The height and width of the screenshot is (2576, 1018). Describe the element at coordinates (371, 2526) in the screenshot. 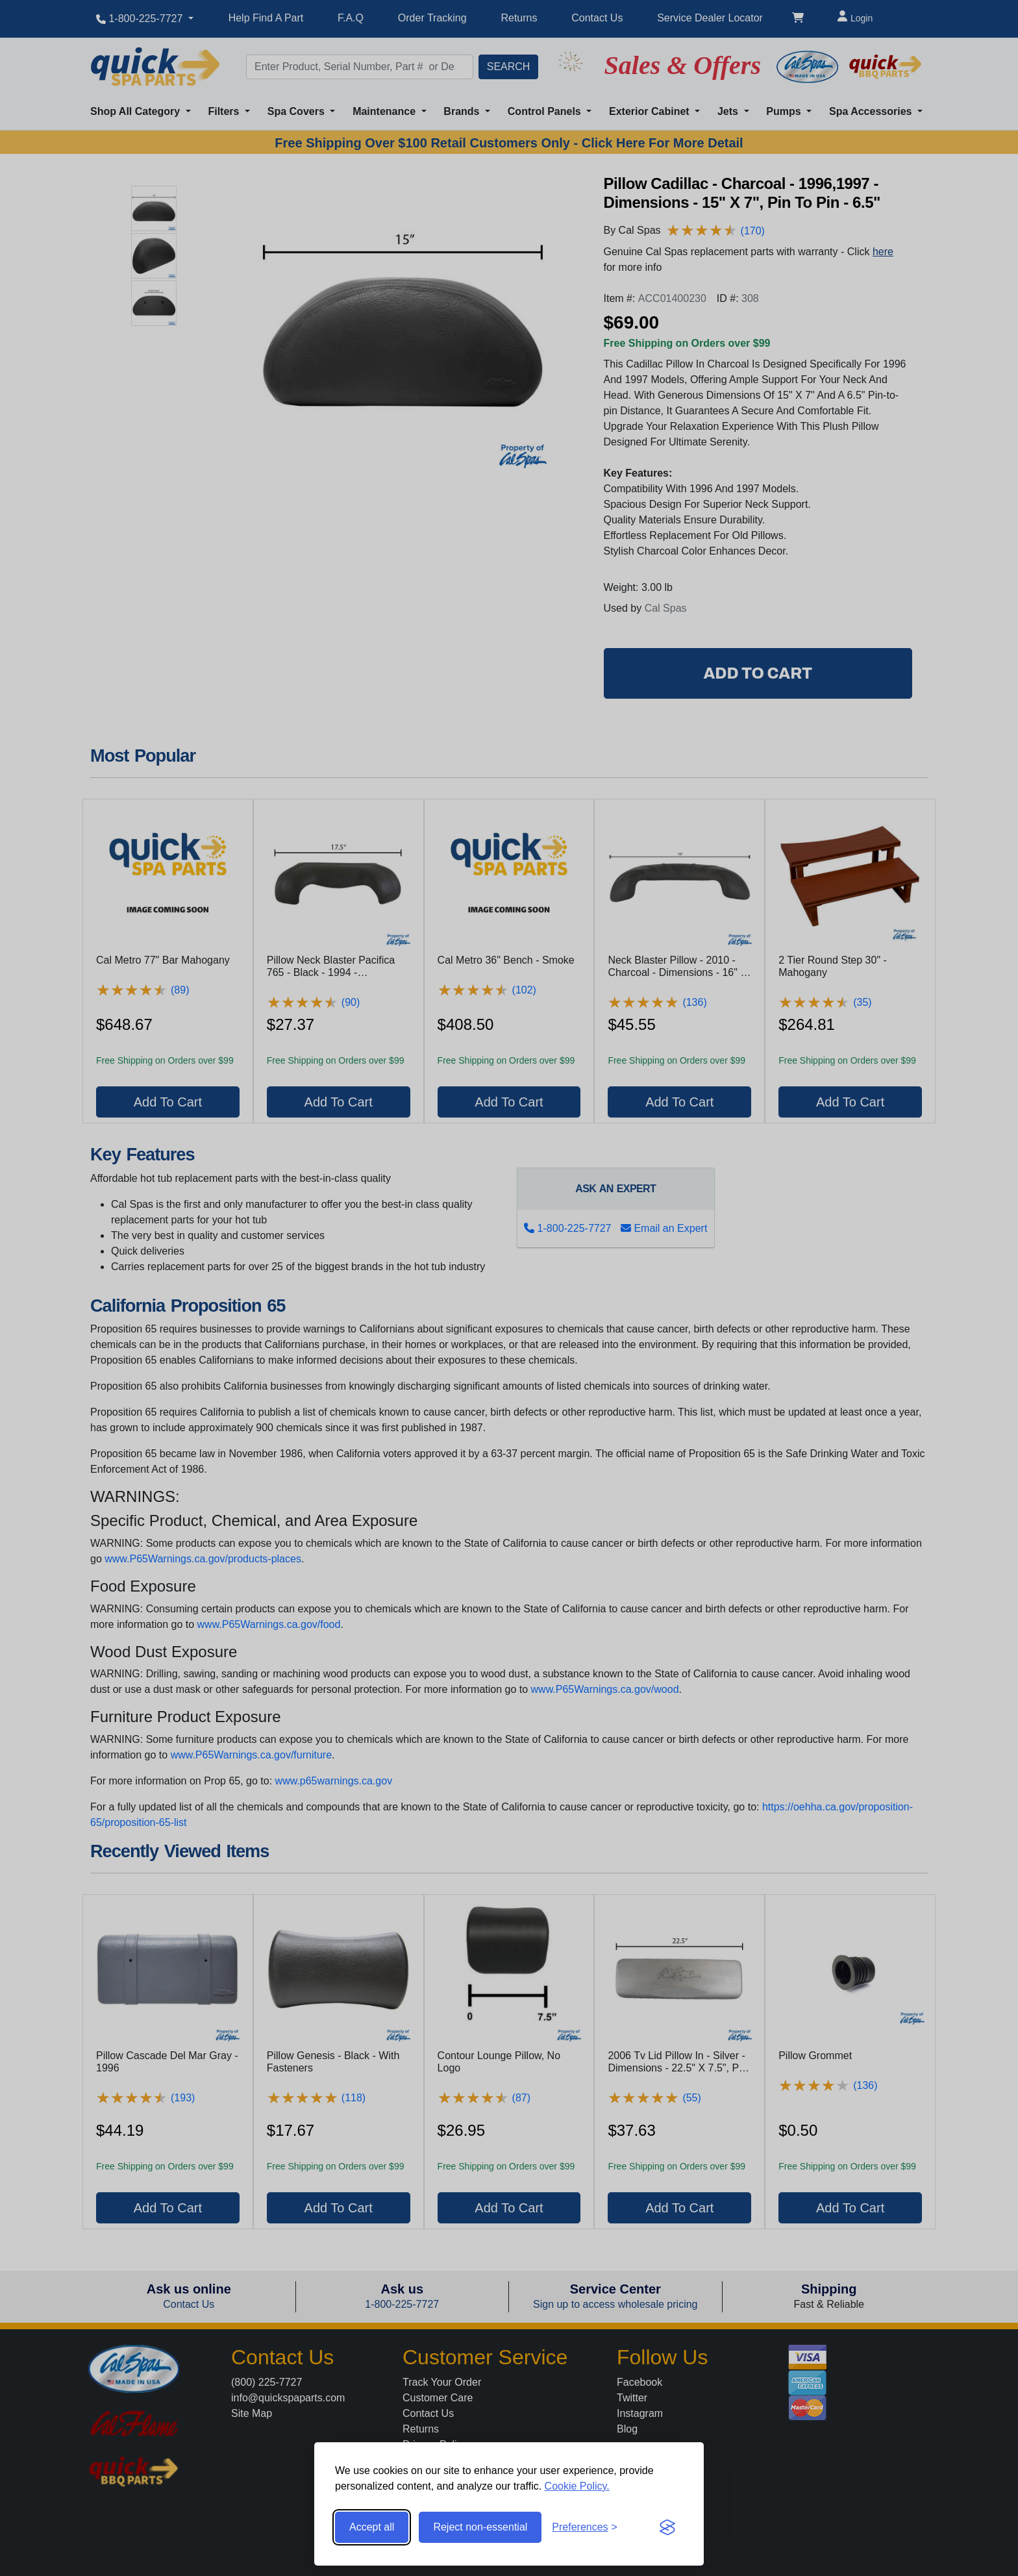

I see `Accept all [Accept all cookies]` at that location.